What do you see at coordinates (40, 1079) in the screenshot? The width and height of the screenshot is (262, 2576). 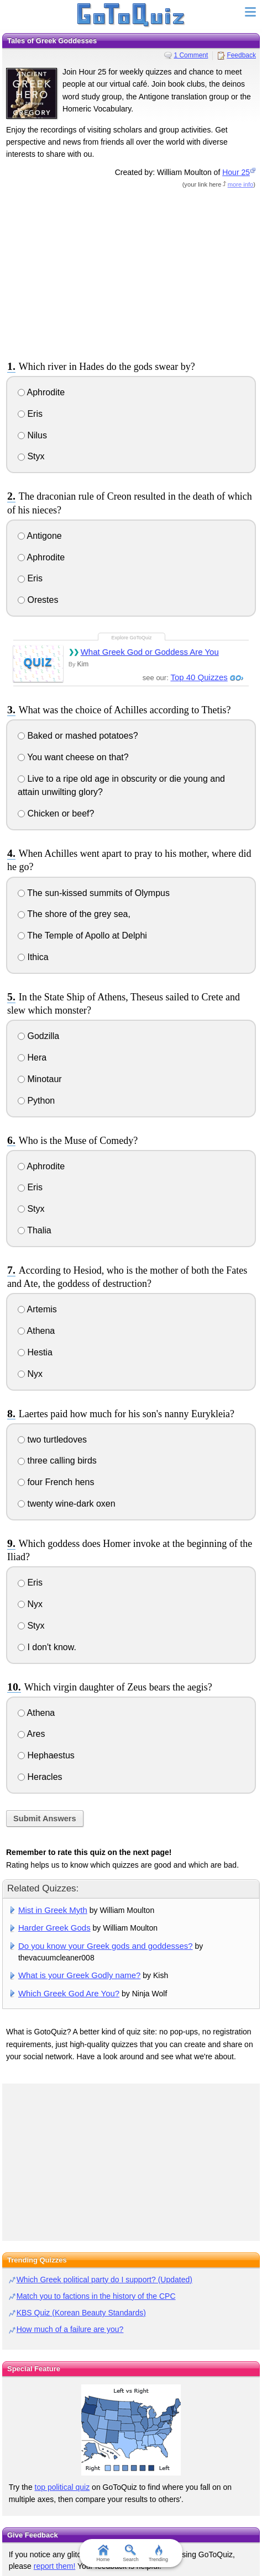 I see `Minotaur` at bounding box center [40, 1079].